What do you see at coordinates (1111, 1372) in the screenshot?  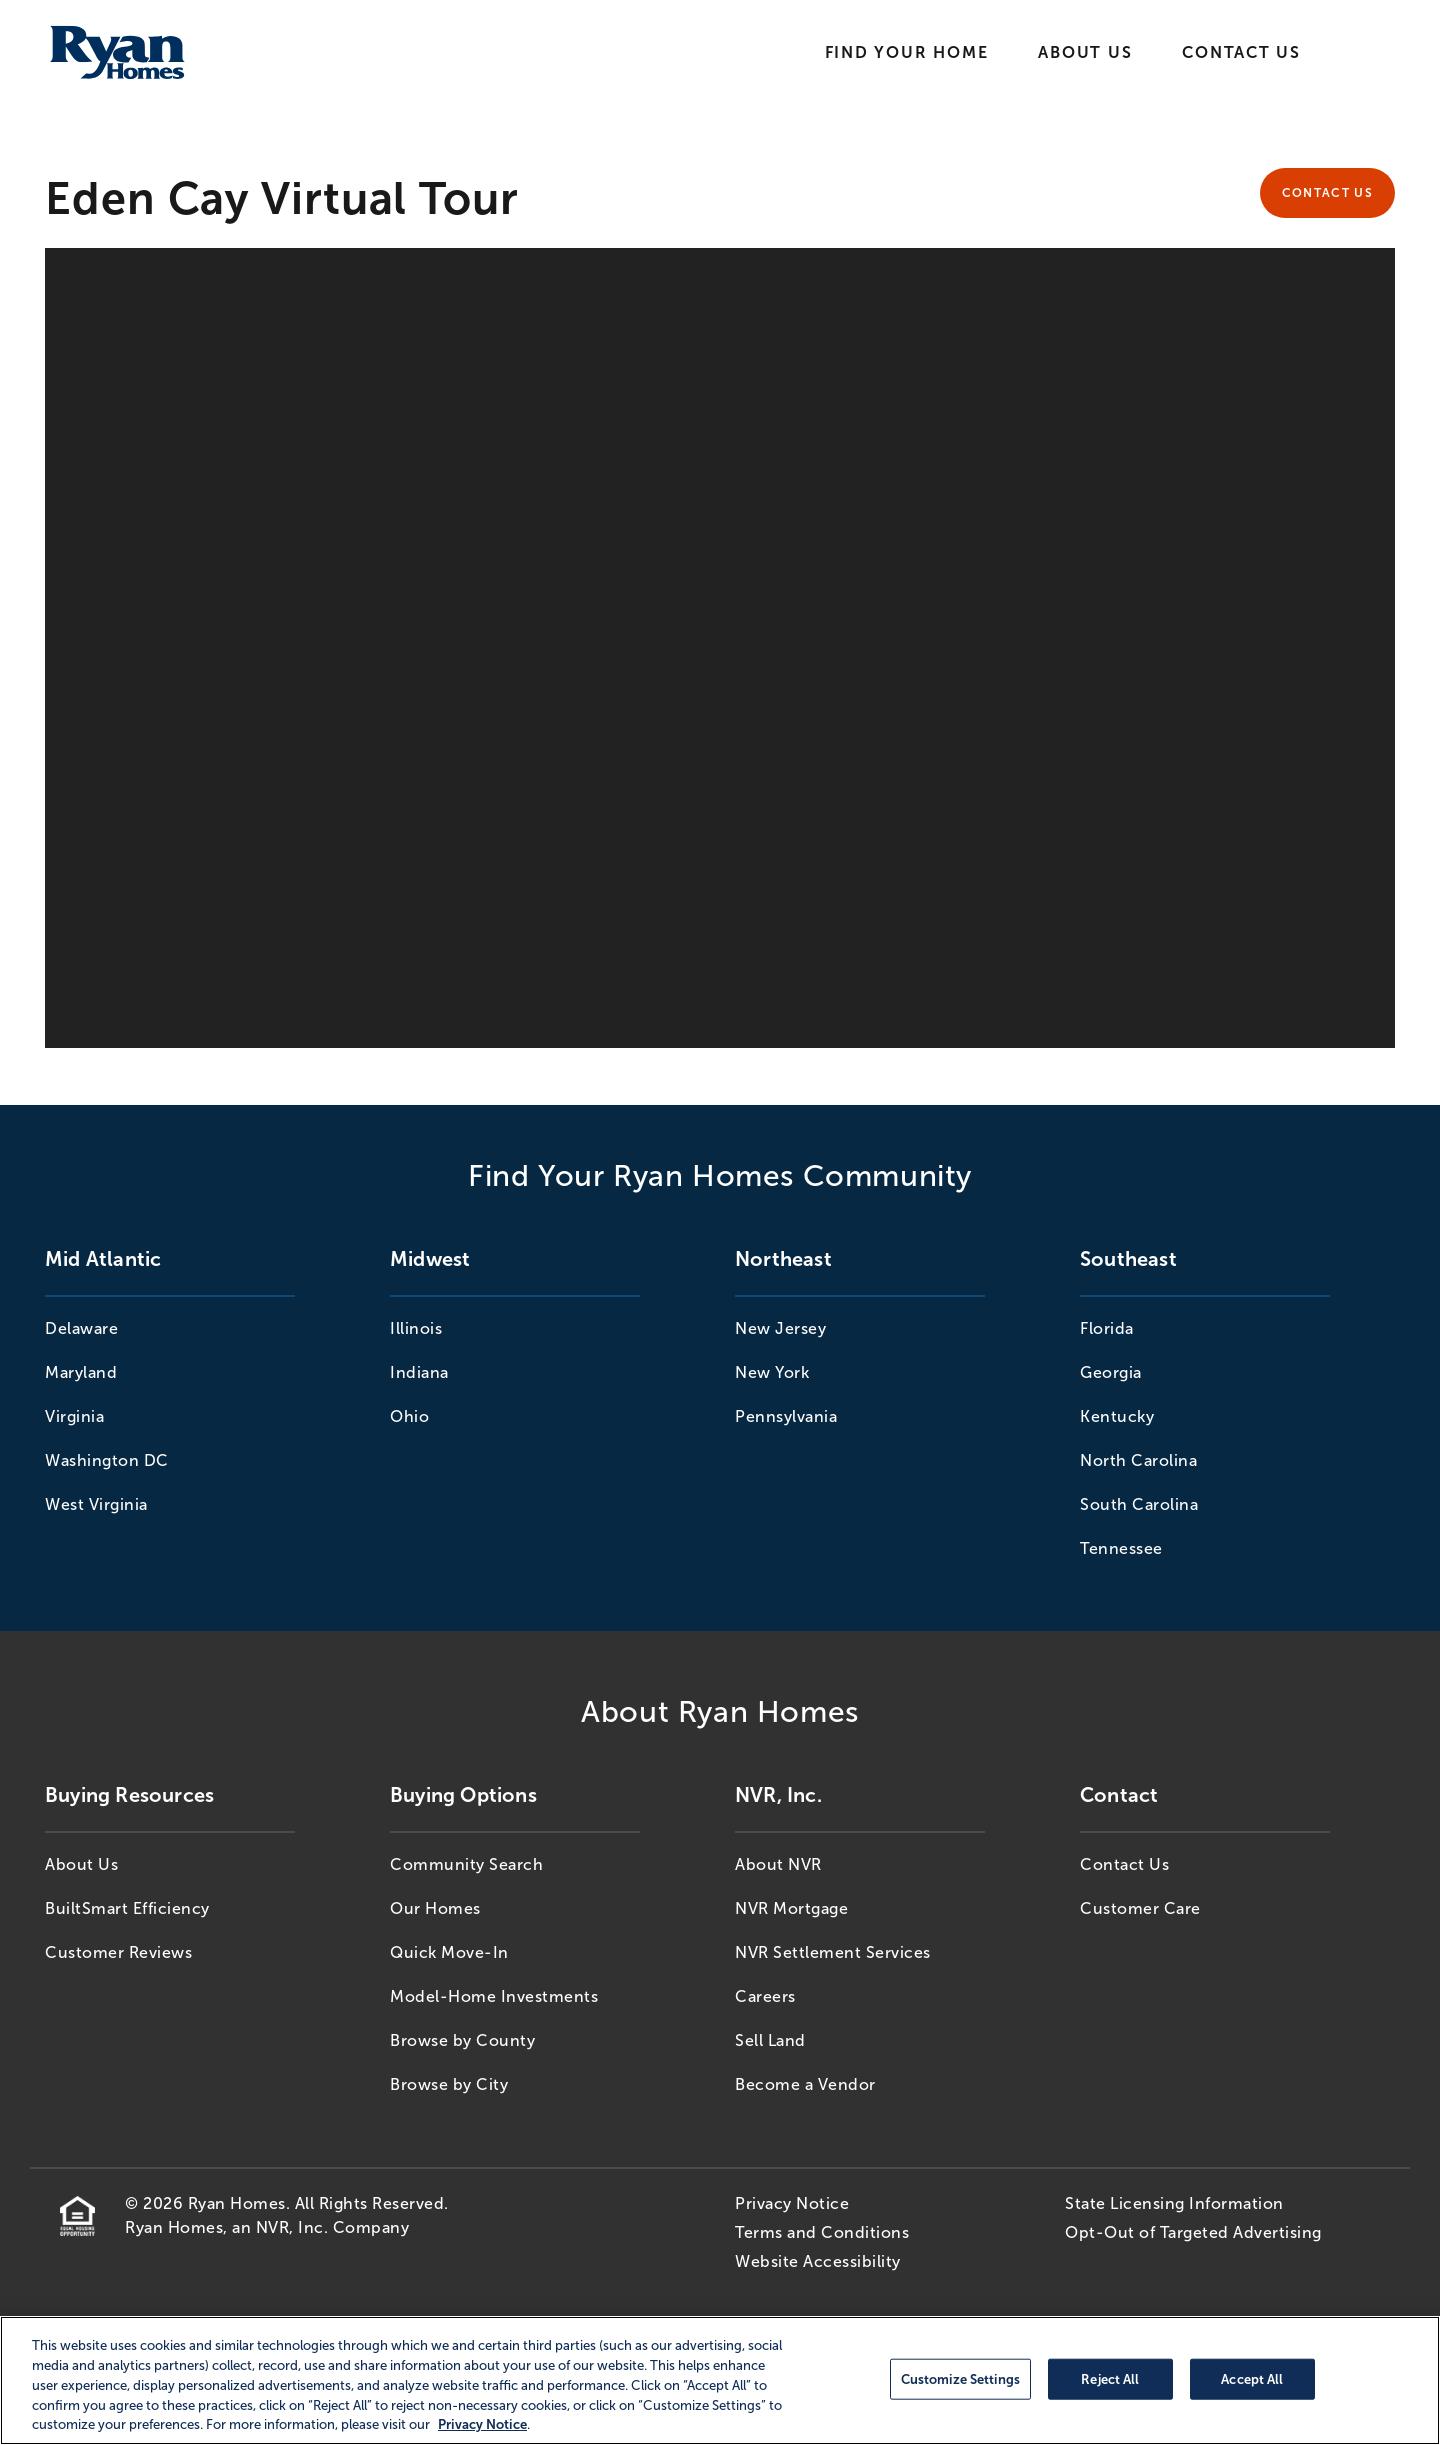 I see `Georgia` at bounding box center [1111, 1372].